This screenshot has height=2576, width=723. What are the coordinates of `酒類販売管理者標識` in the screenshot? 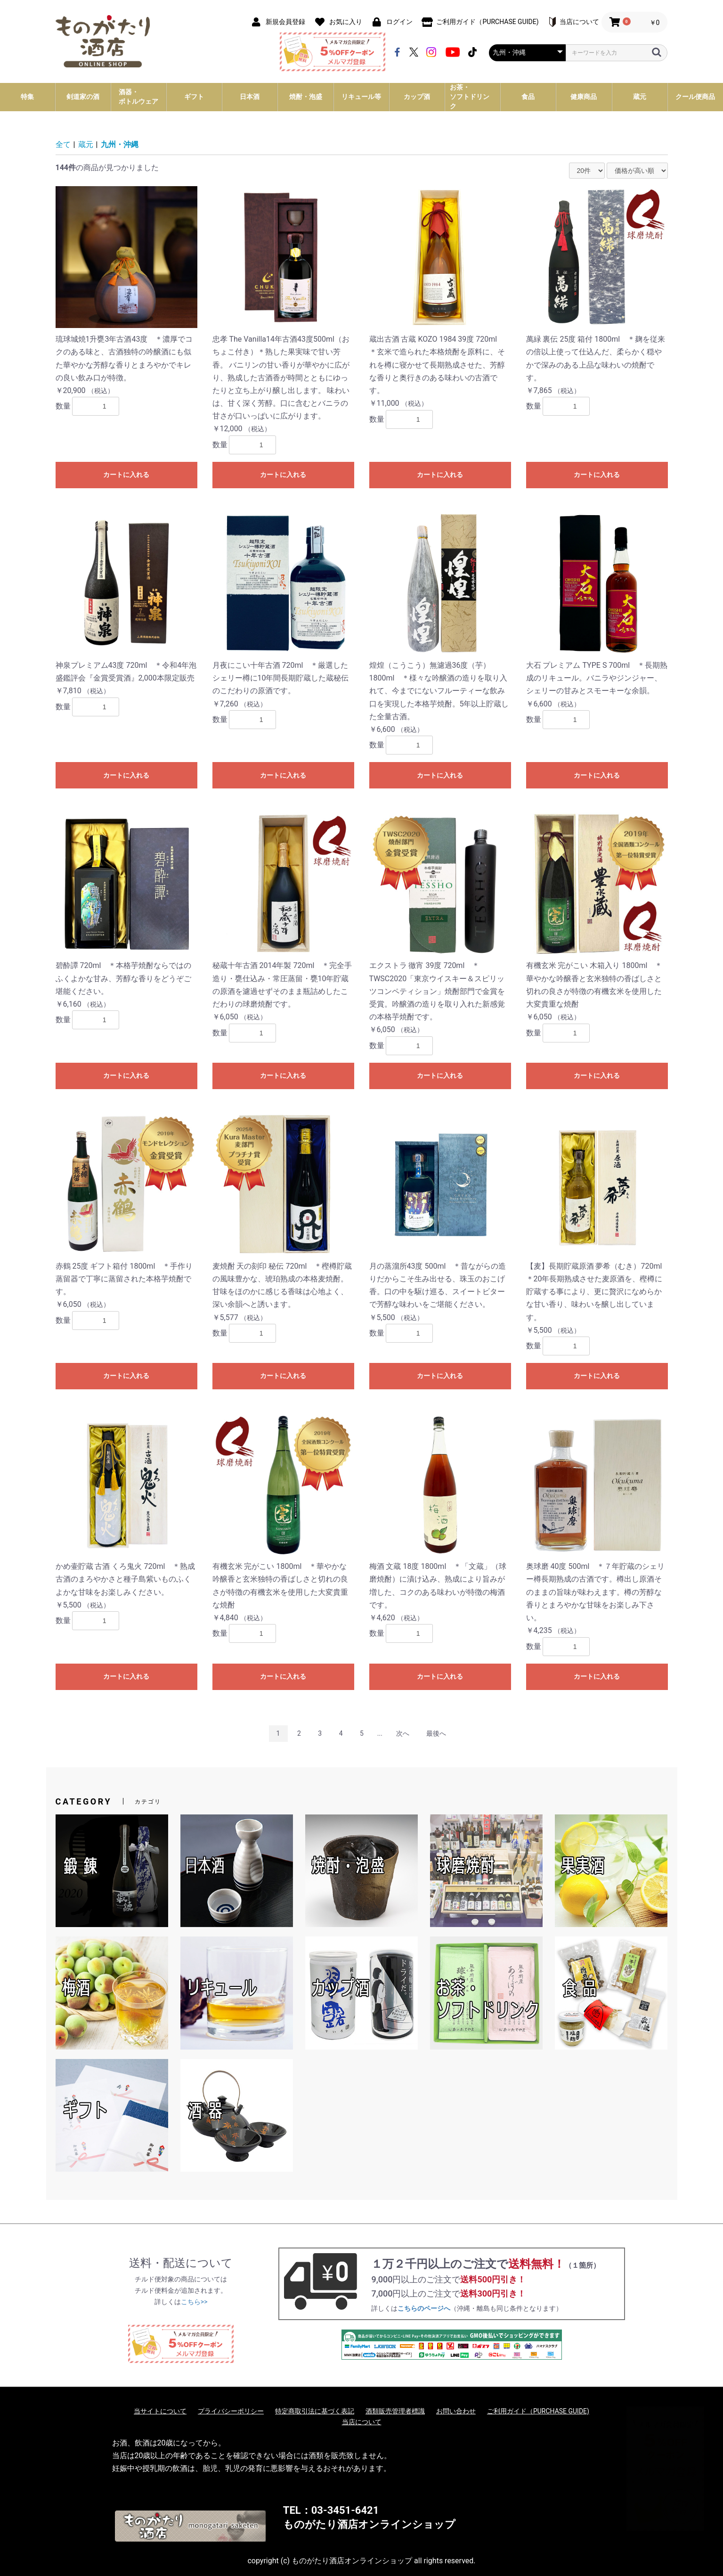 It's located at (395, 2411).